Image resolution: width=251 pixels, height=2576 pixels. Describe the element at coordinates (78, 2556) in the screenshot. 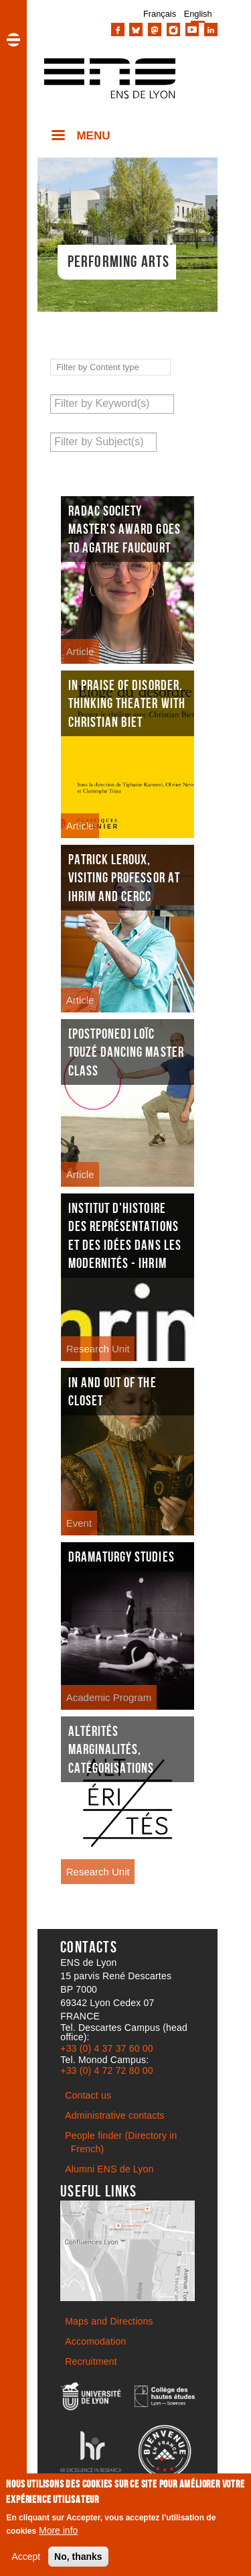

I see `No, thanks` at that location.